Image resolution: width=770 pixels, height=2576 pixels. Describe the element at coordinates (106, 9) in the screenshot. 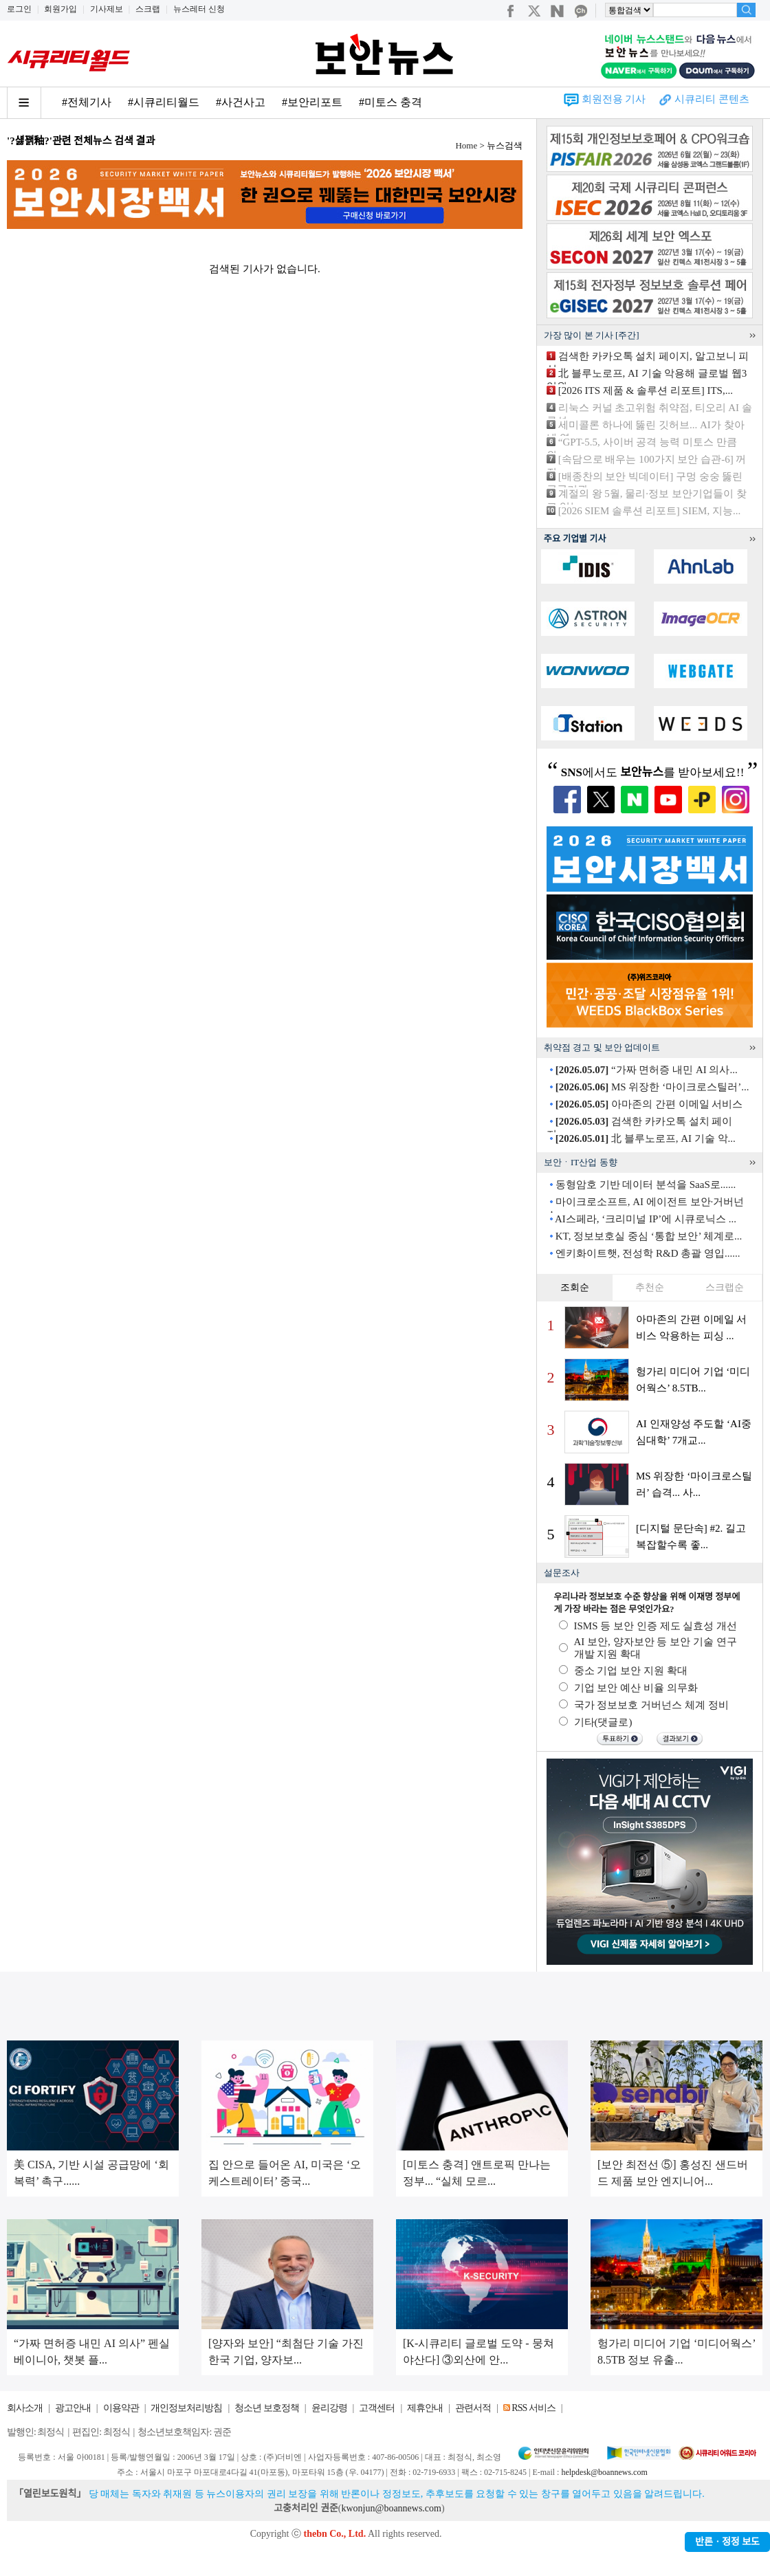

I see `기사제보` at that location.